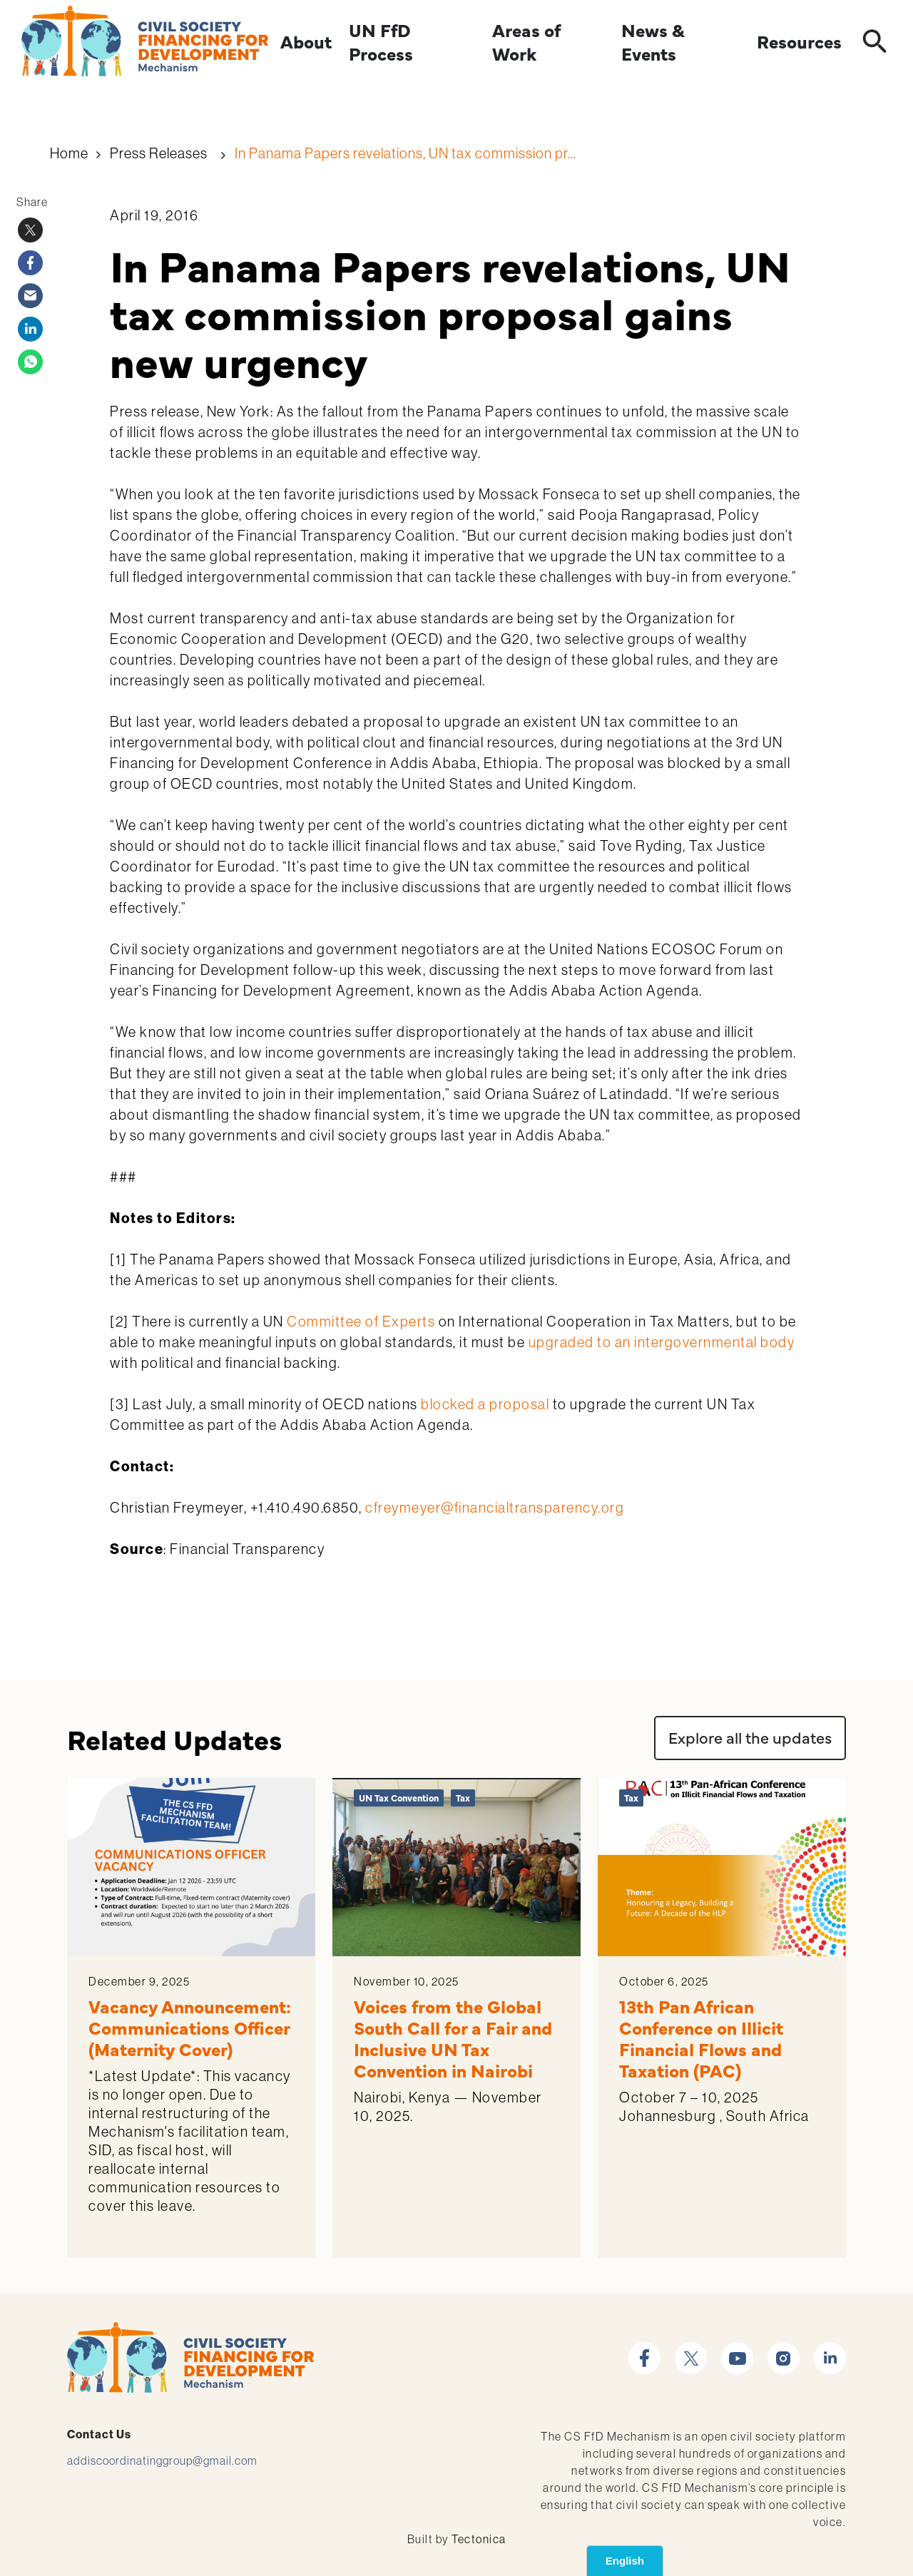 Image resolution: width=913 pixels, height=2576 pixels. What do you see at coordinates (494, 1508) in the screenshot?
I see `cfreymeyer@financialtransparency.org` at bounding box center [494, 1508].